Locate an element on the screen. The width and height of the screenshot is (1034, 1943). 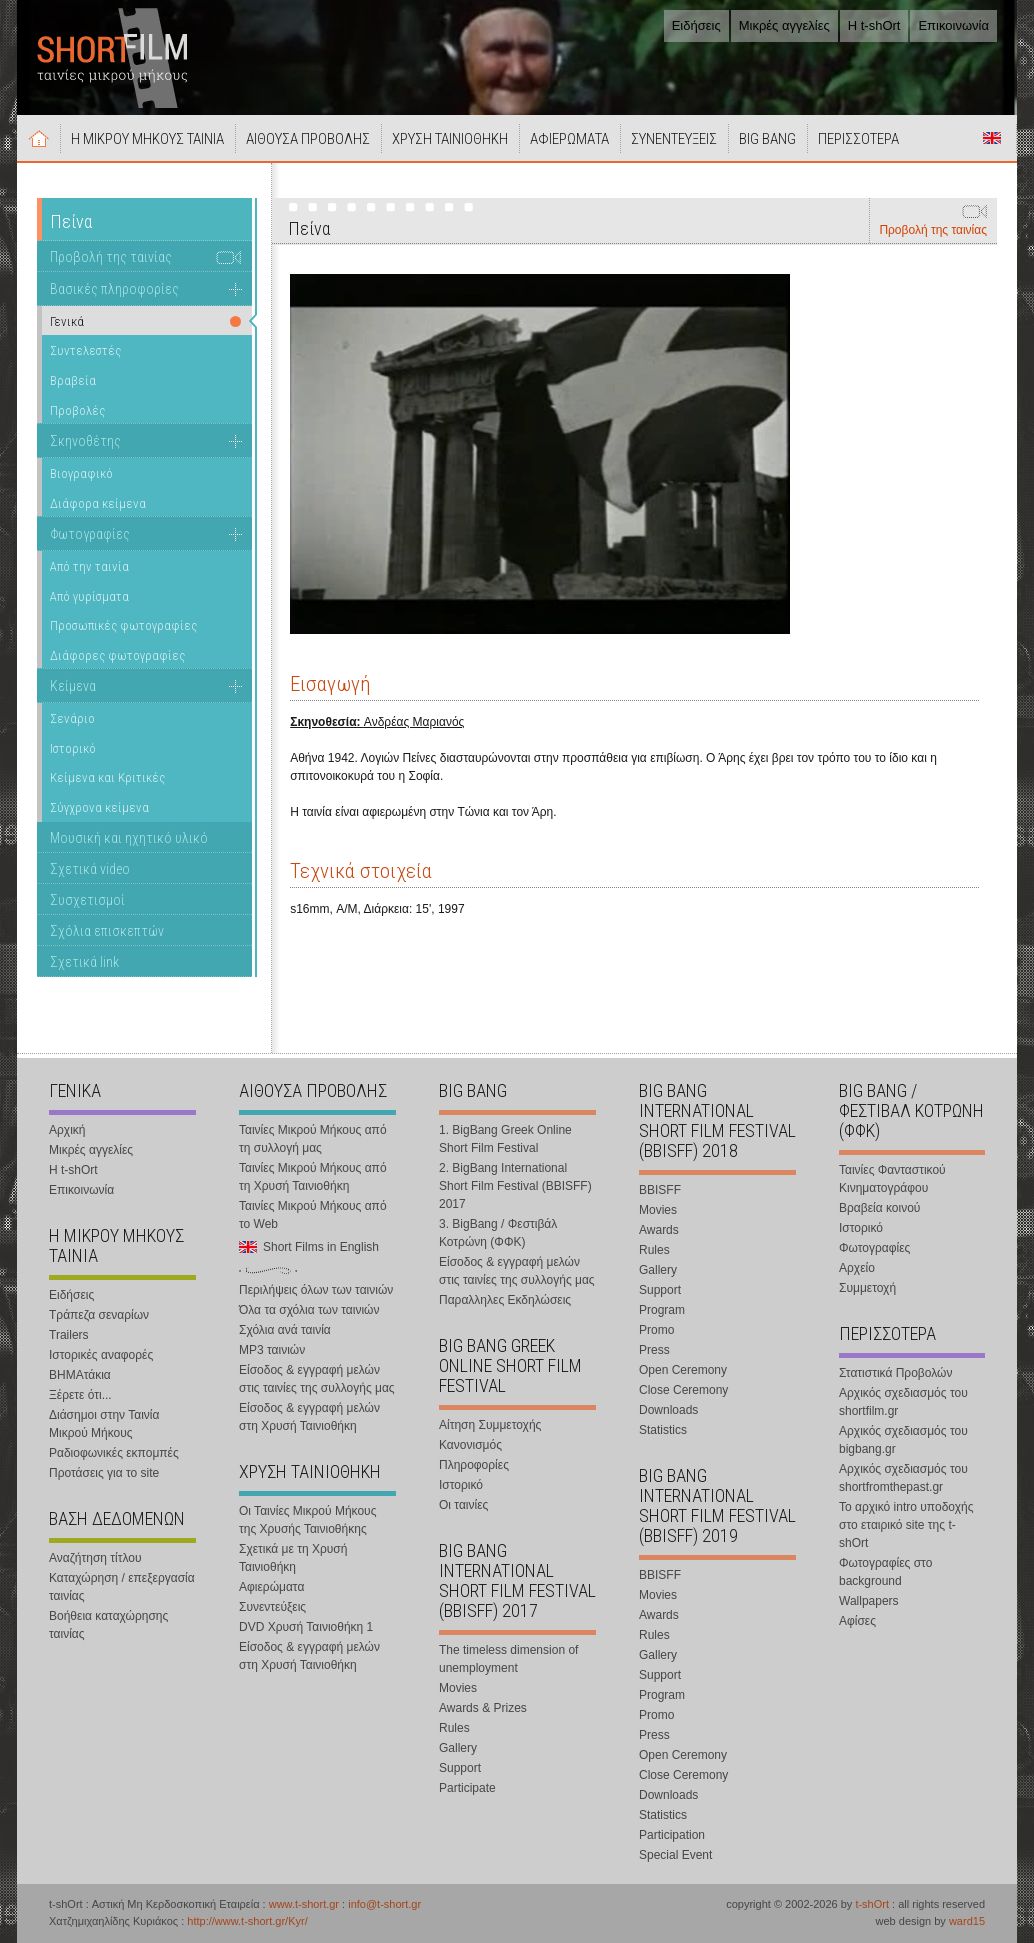
Αρχικός σχεδιασμός του shortfromthepast.gr is located at coordinates (903, 1478).